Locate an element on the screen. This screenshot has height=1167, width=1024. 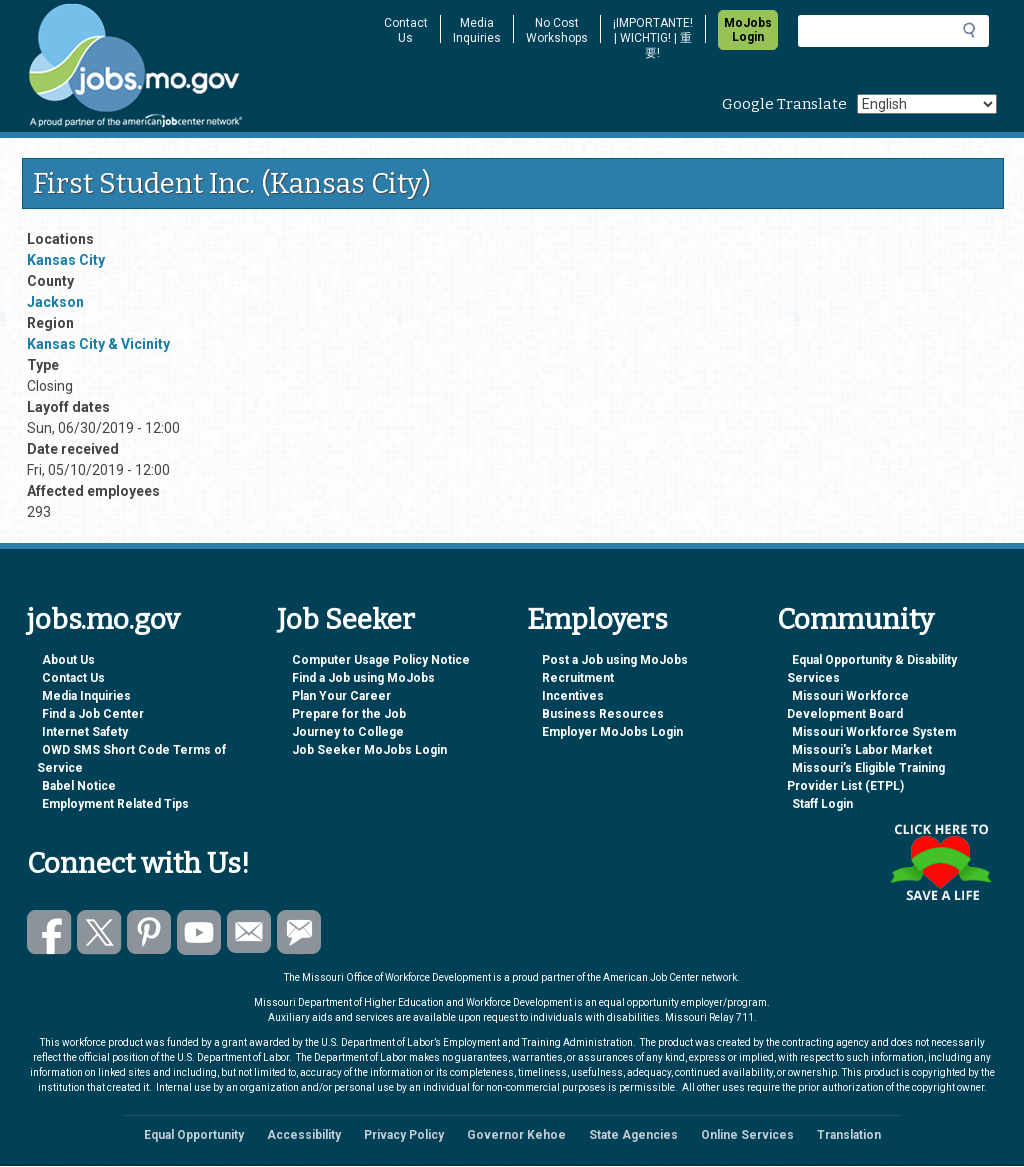
Employer MoJobs Login is located at coordinates (612, 732).